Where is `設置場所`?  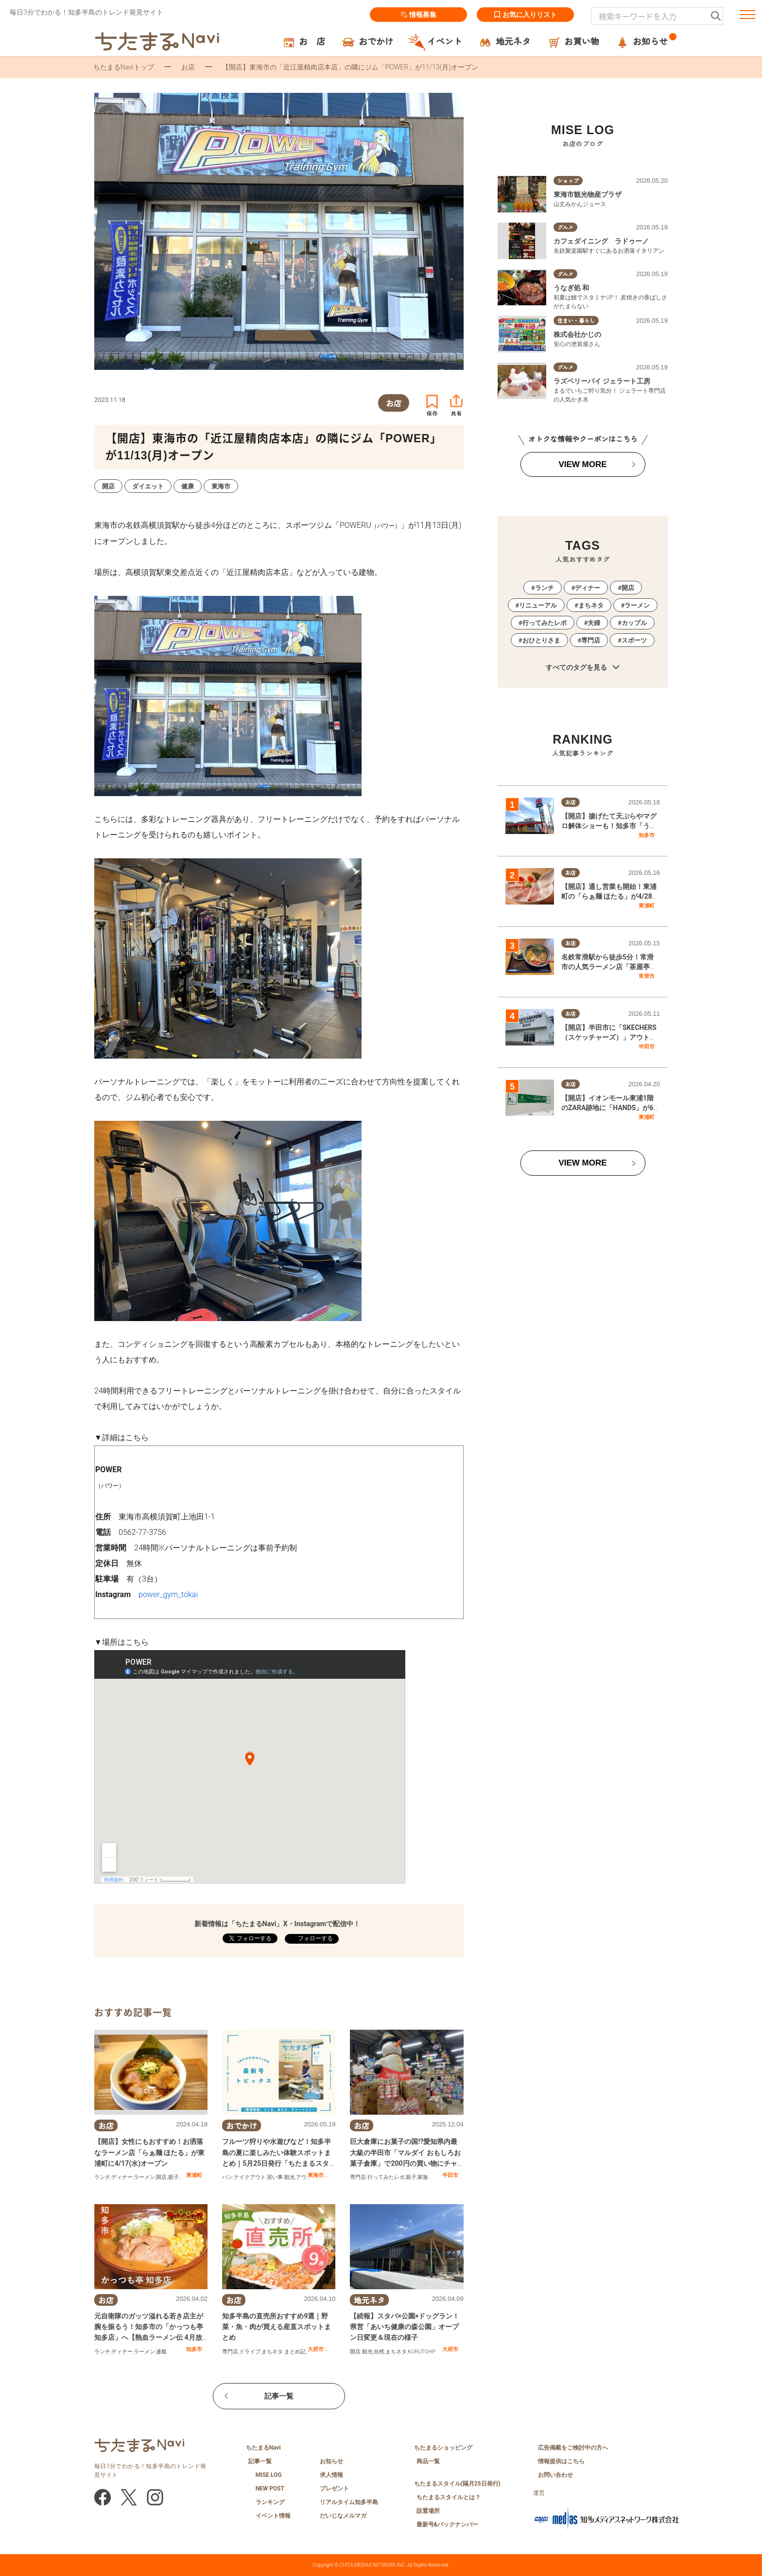 設置場所 is located at coordinates (428, 2510).